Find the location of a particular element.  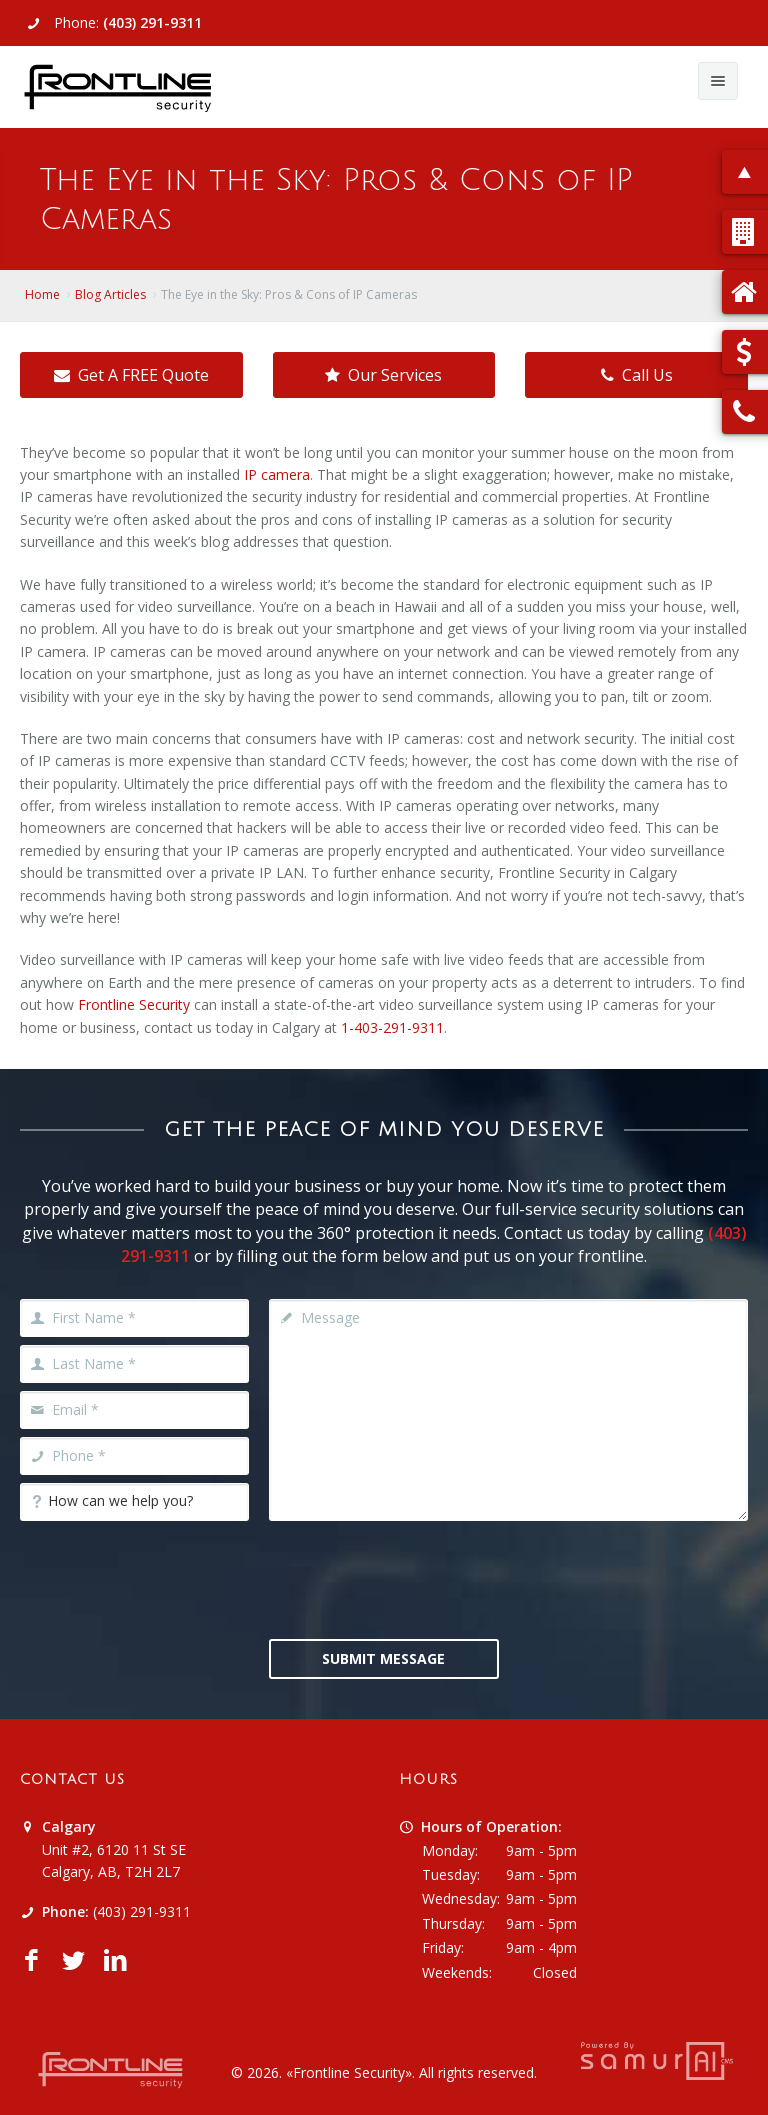

Frontline Security is located at coordinates (134, 1004).